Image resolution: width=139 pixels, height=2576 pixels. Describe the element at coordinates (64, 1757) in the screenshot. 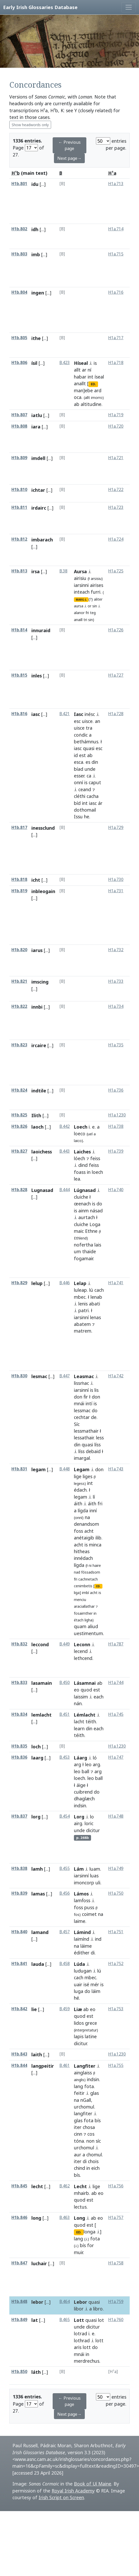

I see `B.453` at that location.